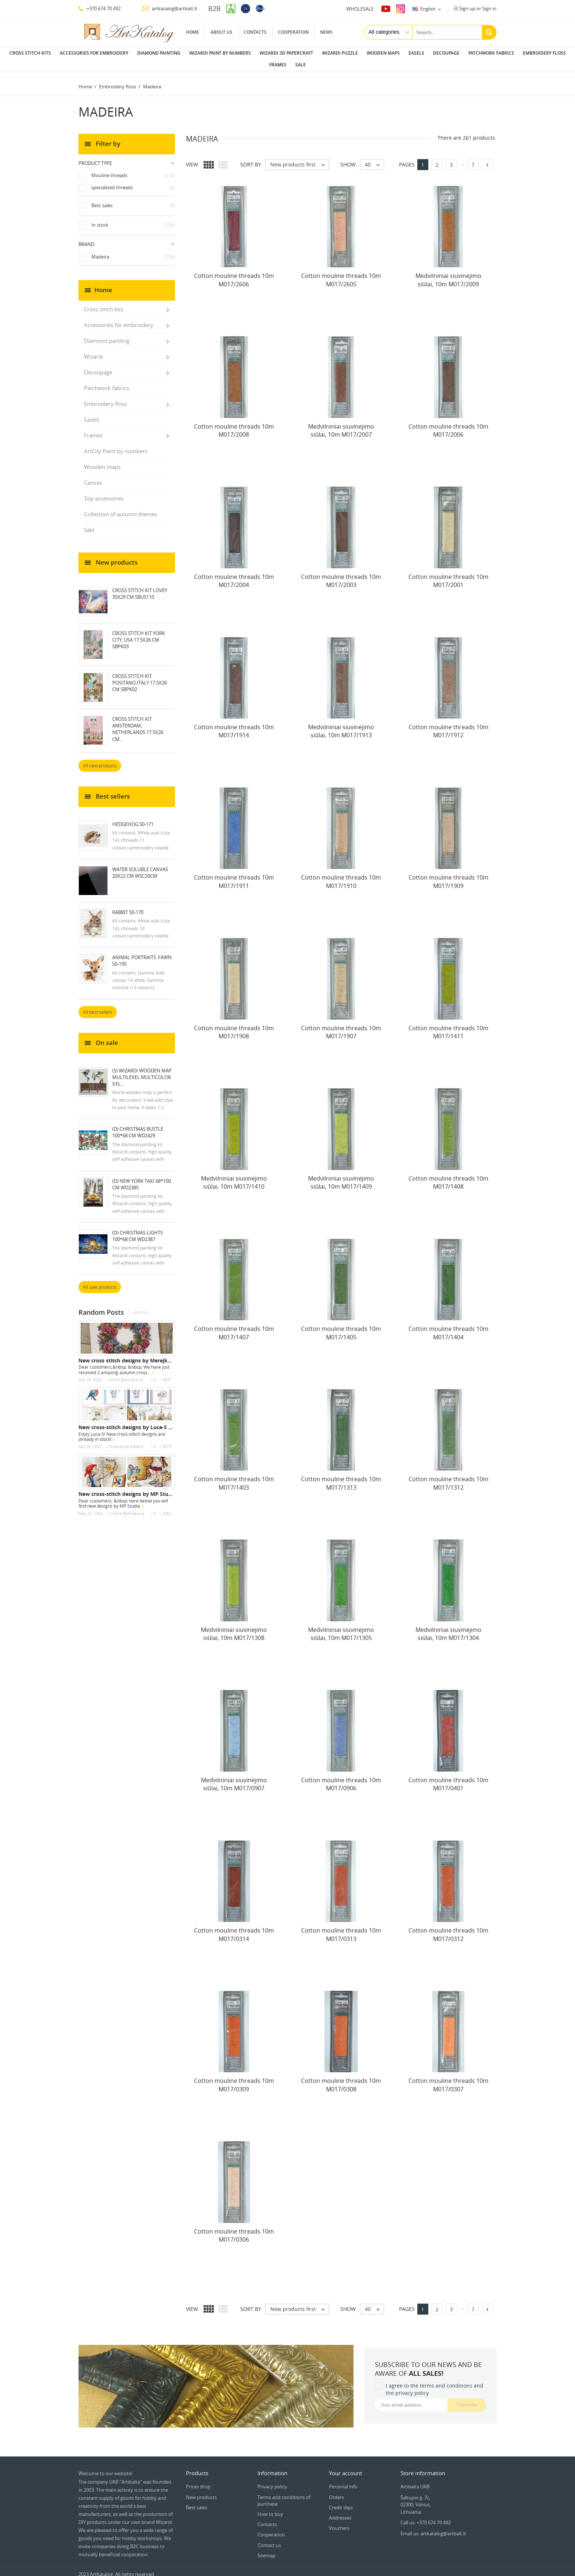  What do you see at coordinates (272, 2480) in the screenshot?
I see `Privacy policy` at bounding box center [272, 2480].